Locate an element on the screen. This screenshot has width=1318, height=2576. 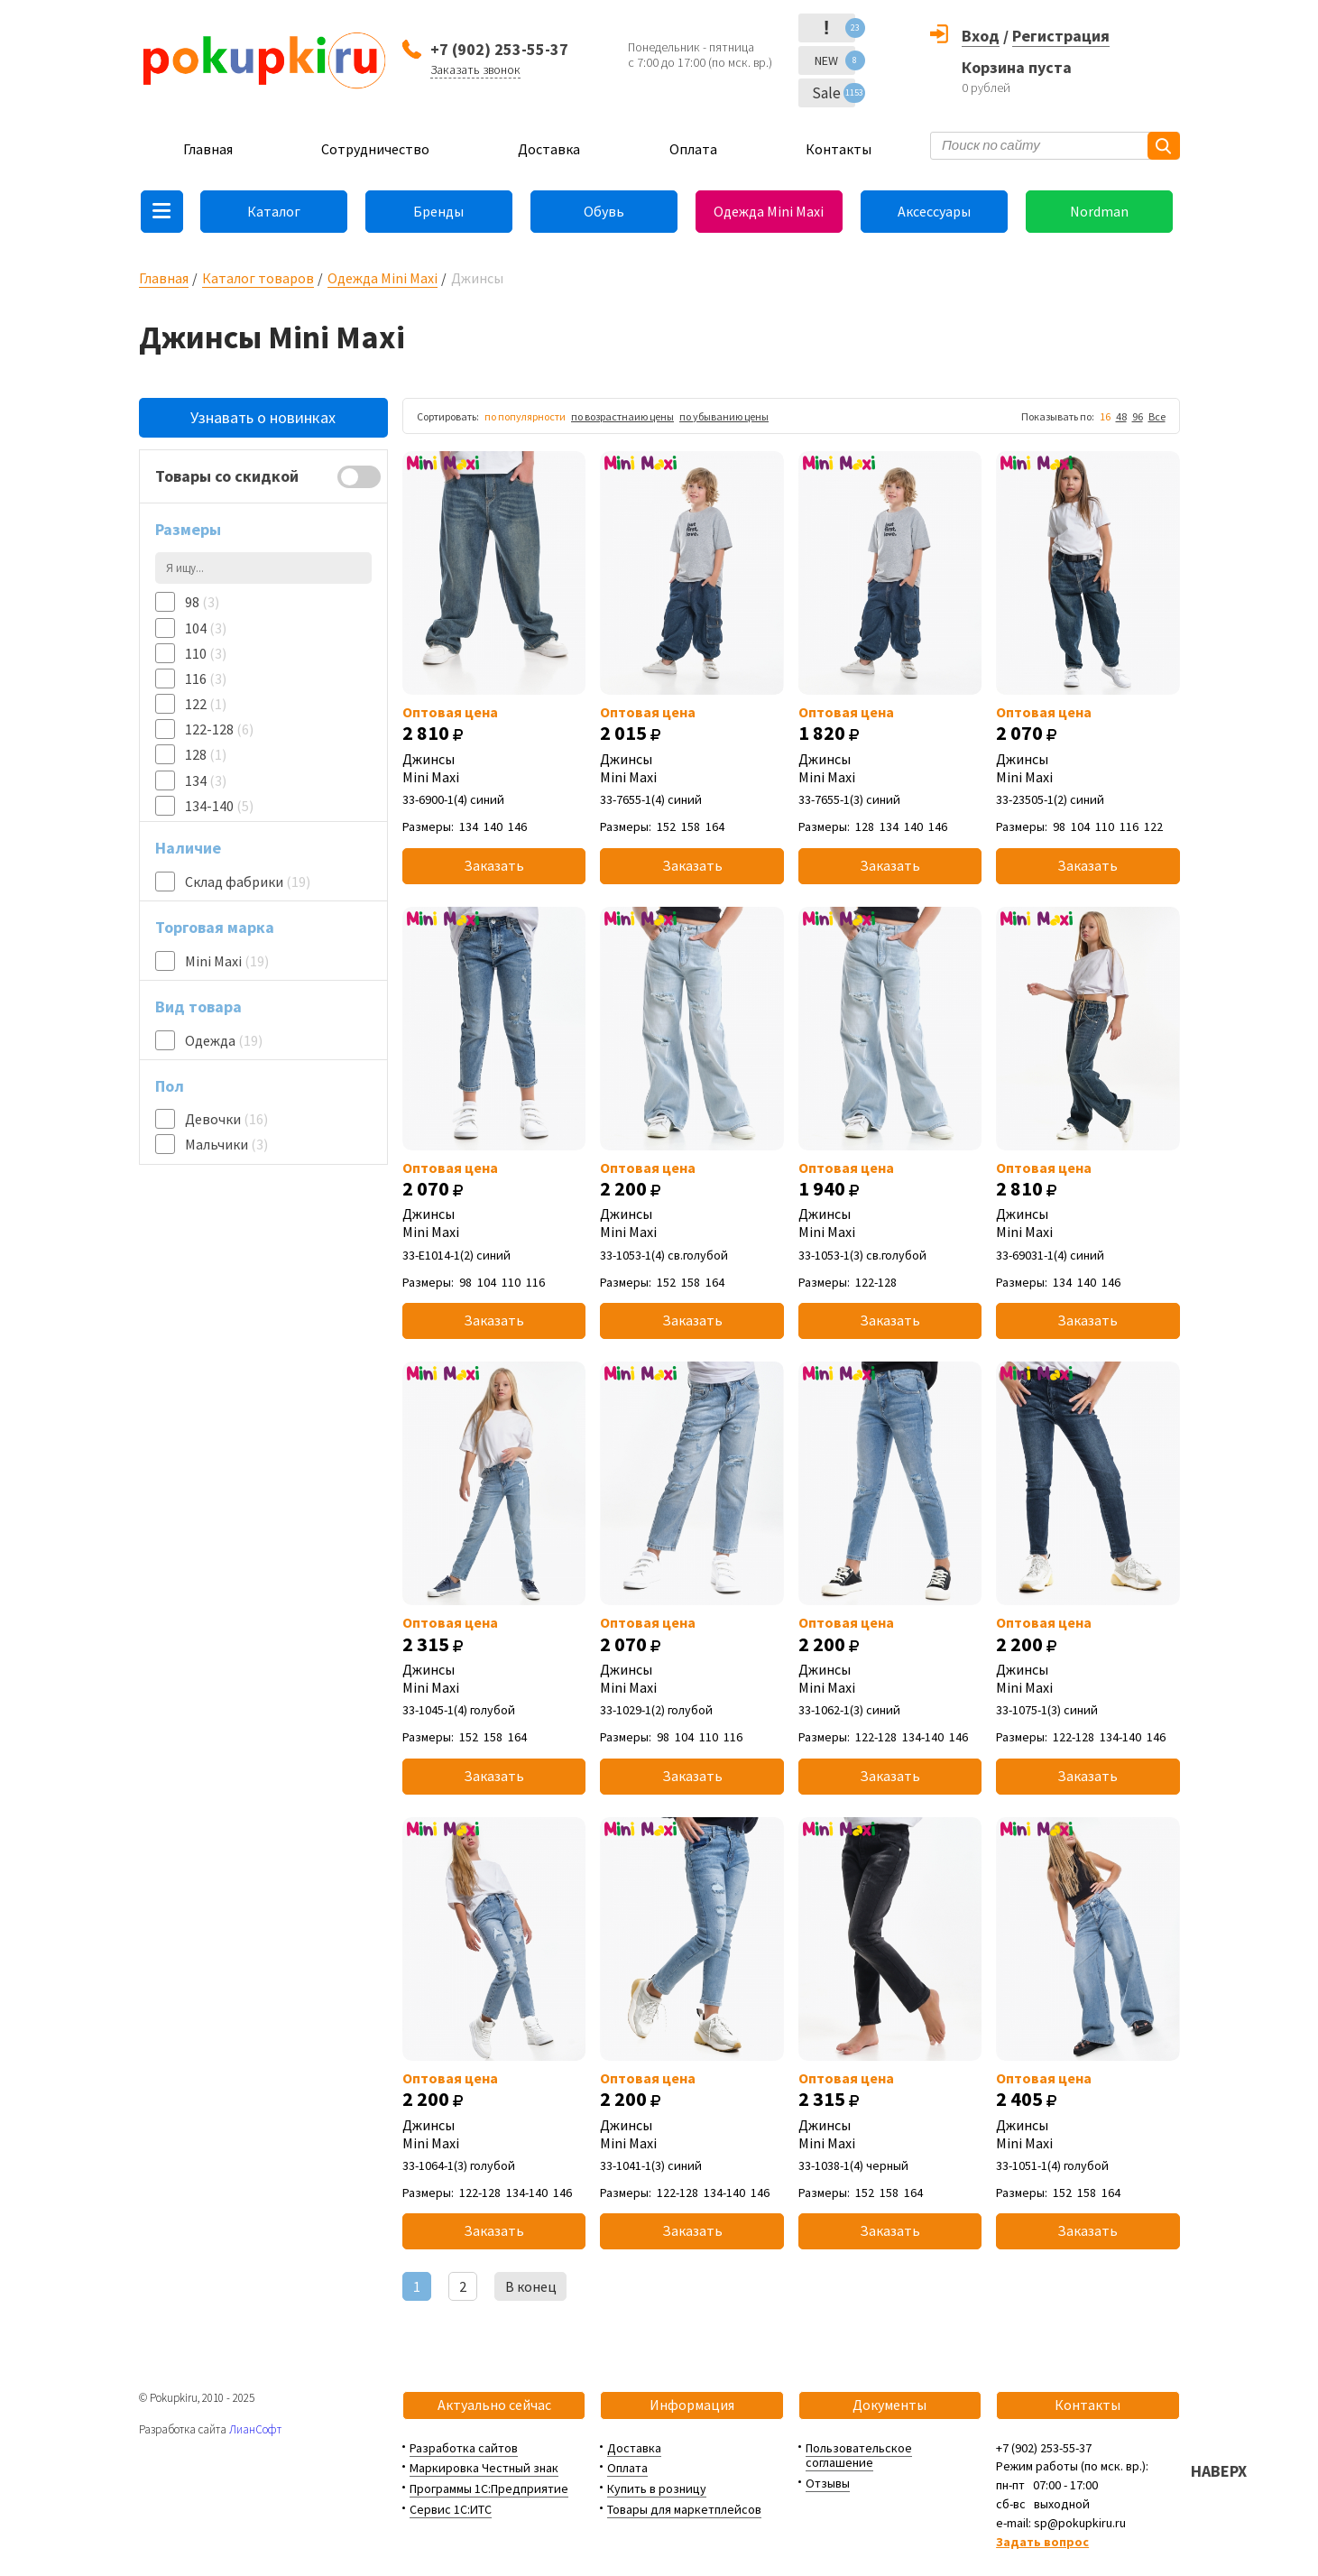
Одежда Mini Maxi is located at coordinates (769, 211).